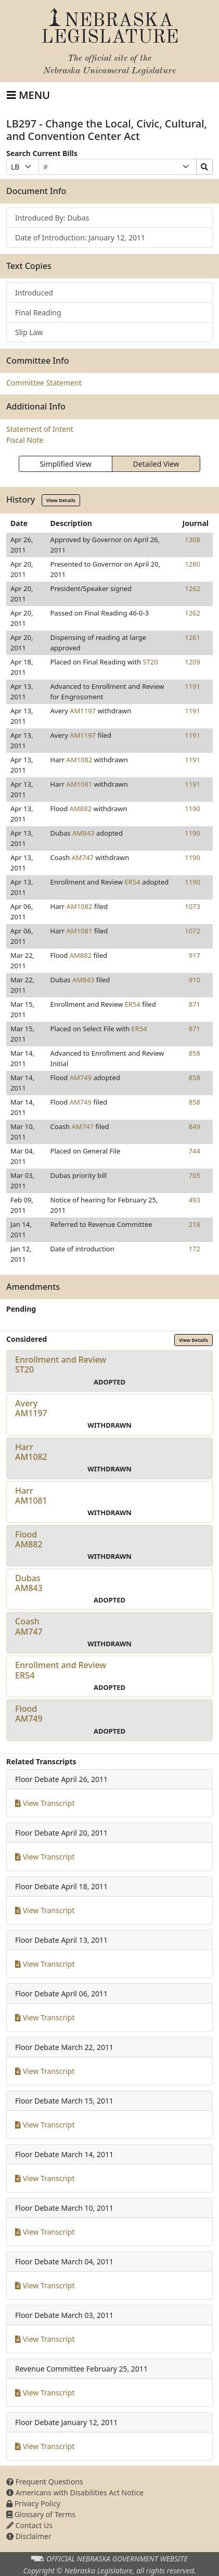 This screenshot has height=2576, width=219. What do you see at coordinates (192, 637) in the screenshot?
I see `1261` at bounding box center [192, 637].